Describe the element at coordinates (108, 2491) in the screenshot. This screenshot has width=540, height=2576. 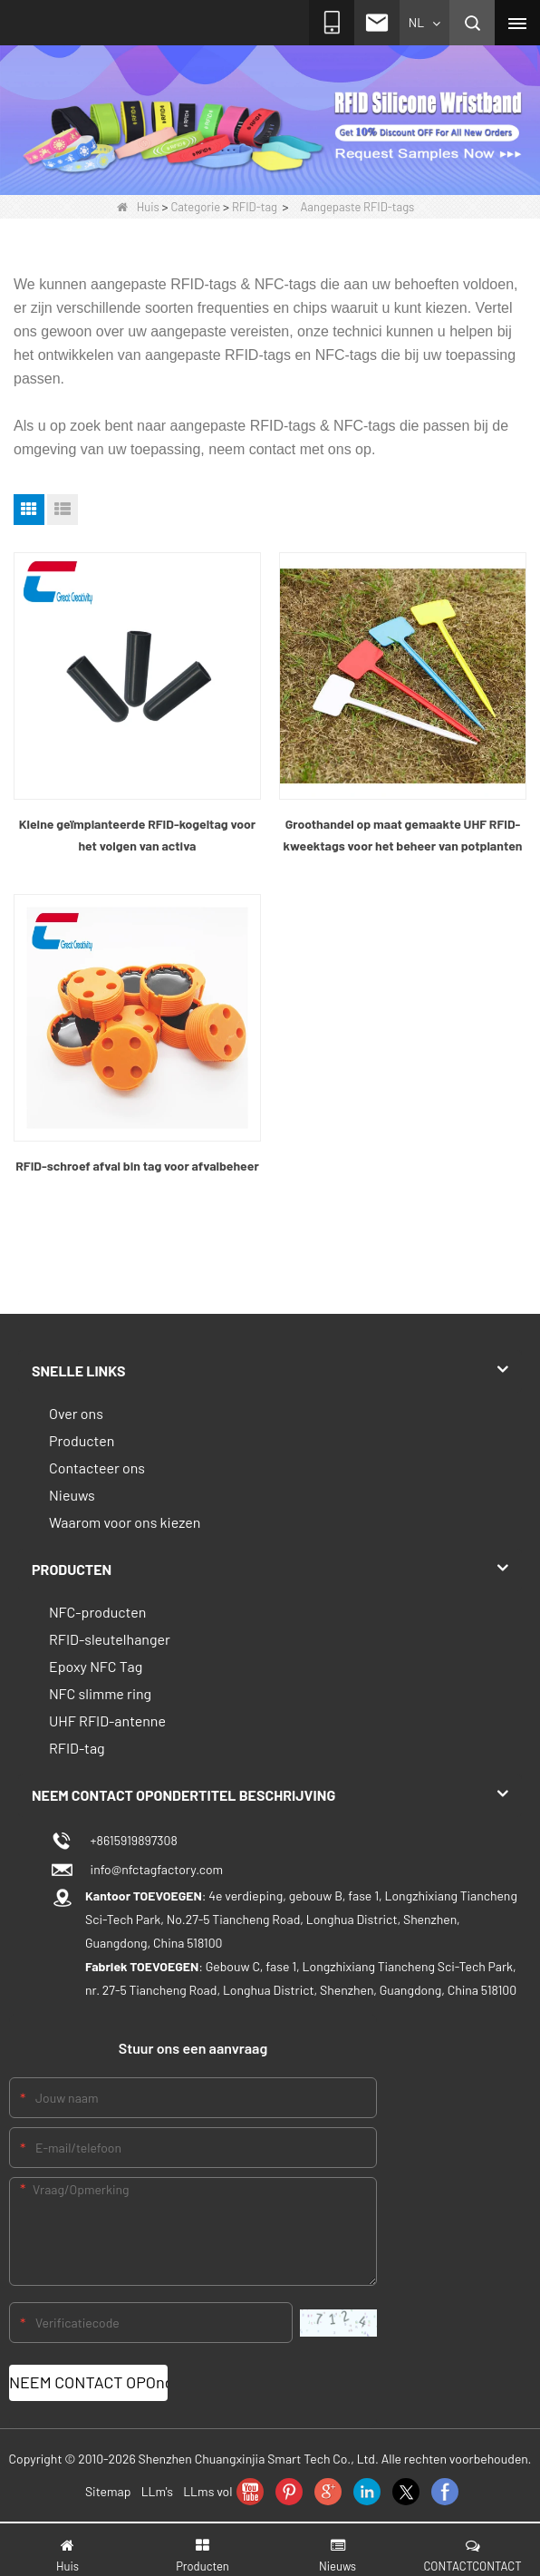
I see `Sitemap` at that location.